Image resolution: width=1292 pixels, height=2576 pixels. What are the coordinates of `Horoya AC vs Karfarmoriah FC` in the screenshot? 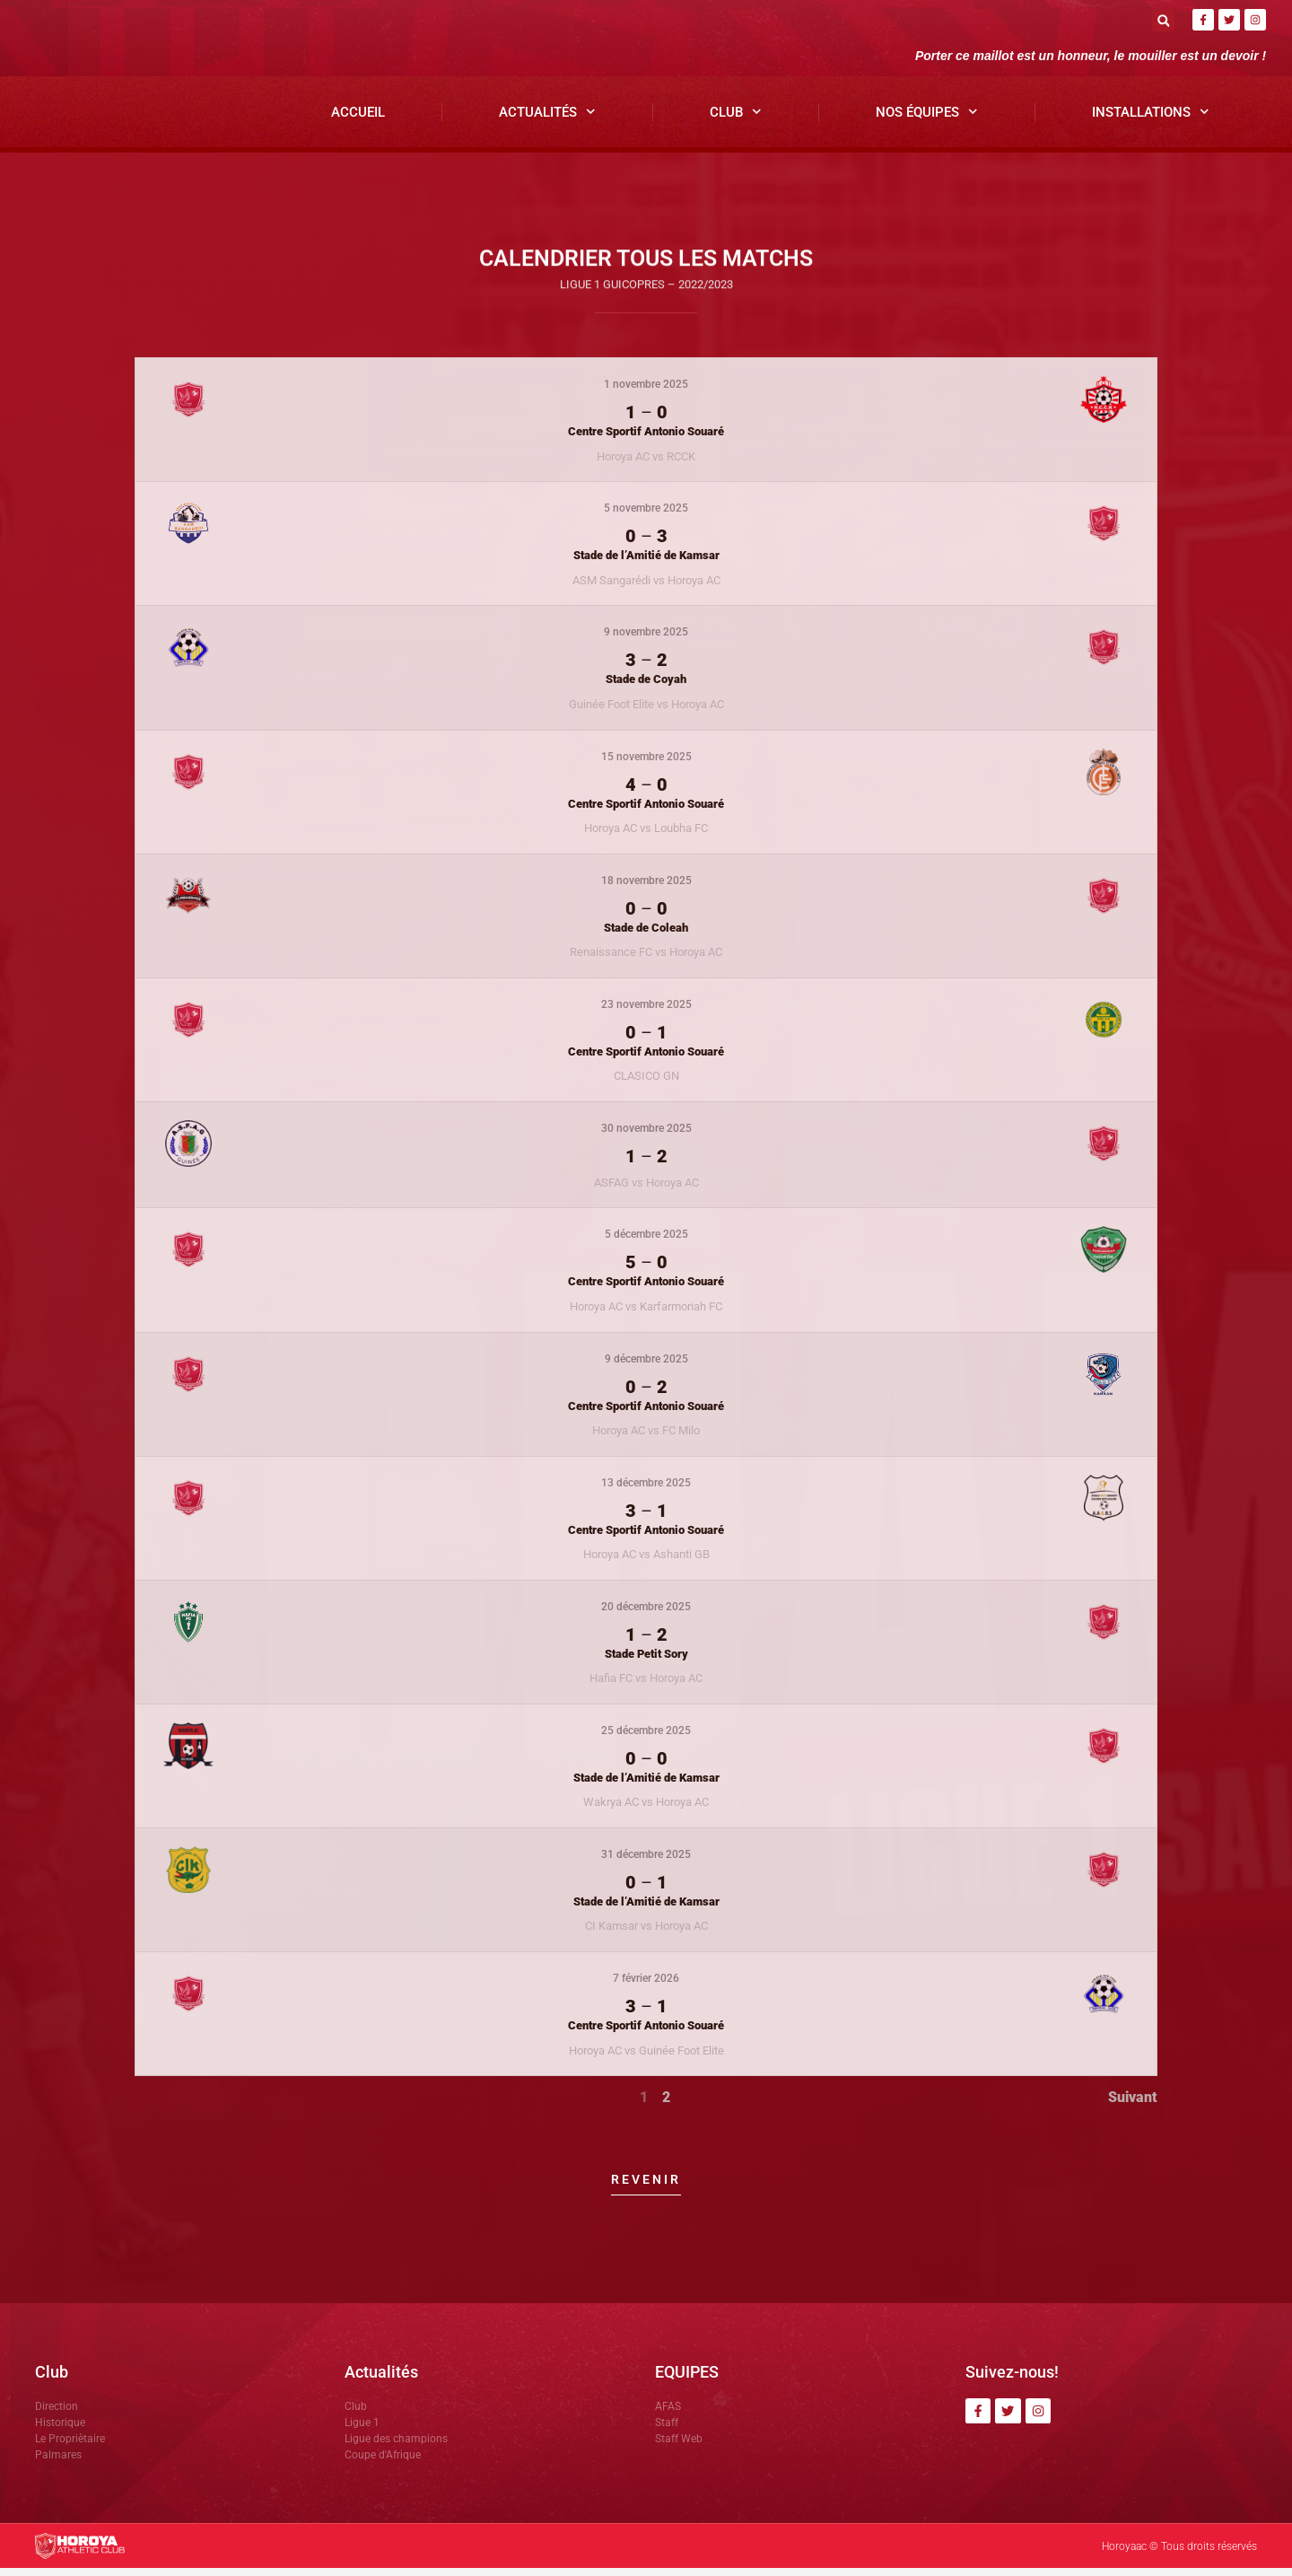 It's located at (646, 1313).